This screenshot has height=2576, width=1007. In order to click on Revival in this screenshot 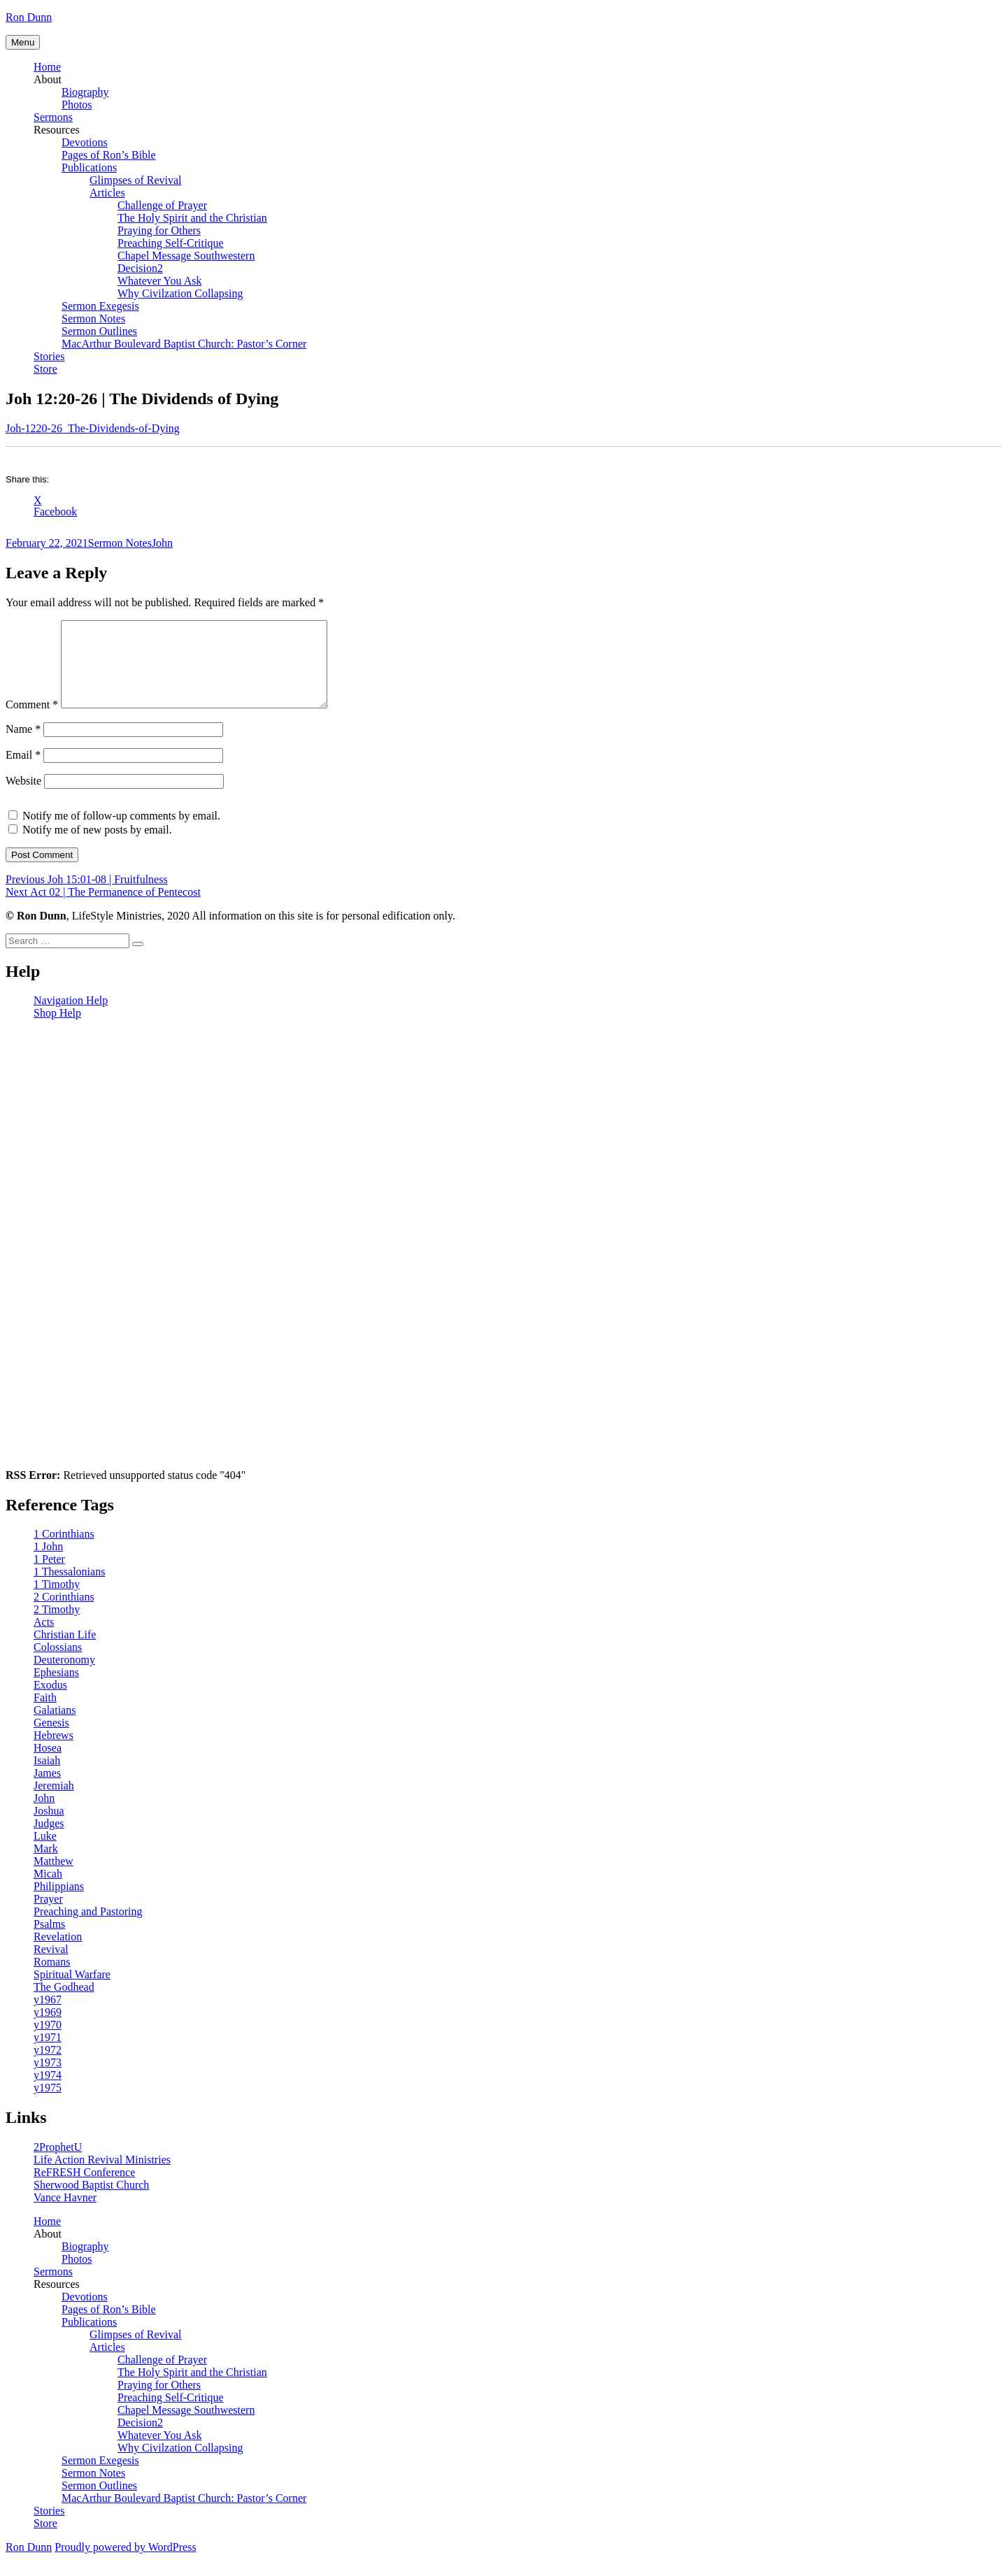, I will do `click(51, 1966)`.